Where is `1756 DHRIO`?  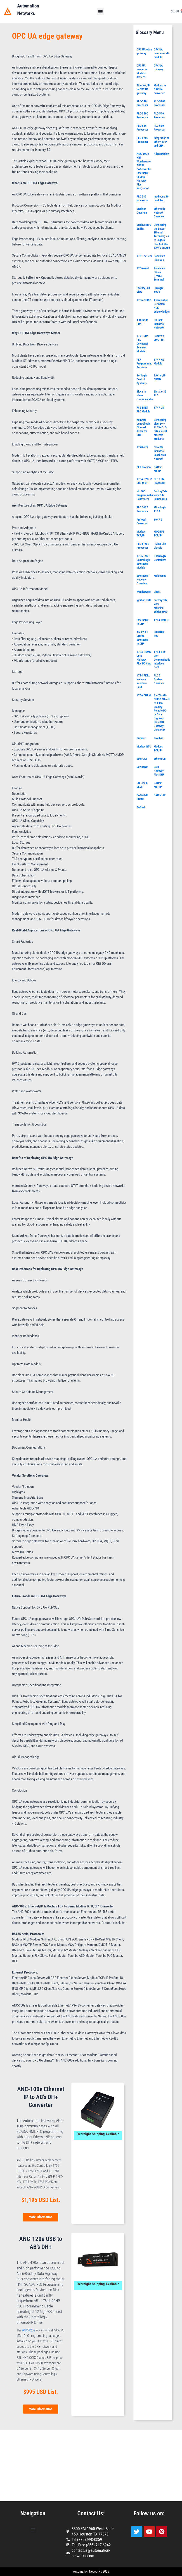 1756 DHRIO is located at coordinates (144, 695).